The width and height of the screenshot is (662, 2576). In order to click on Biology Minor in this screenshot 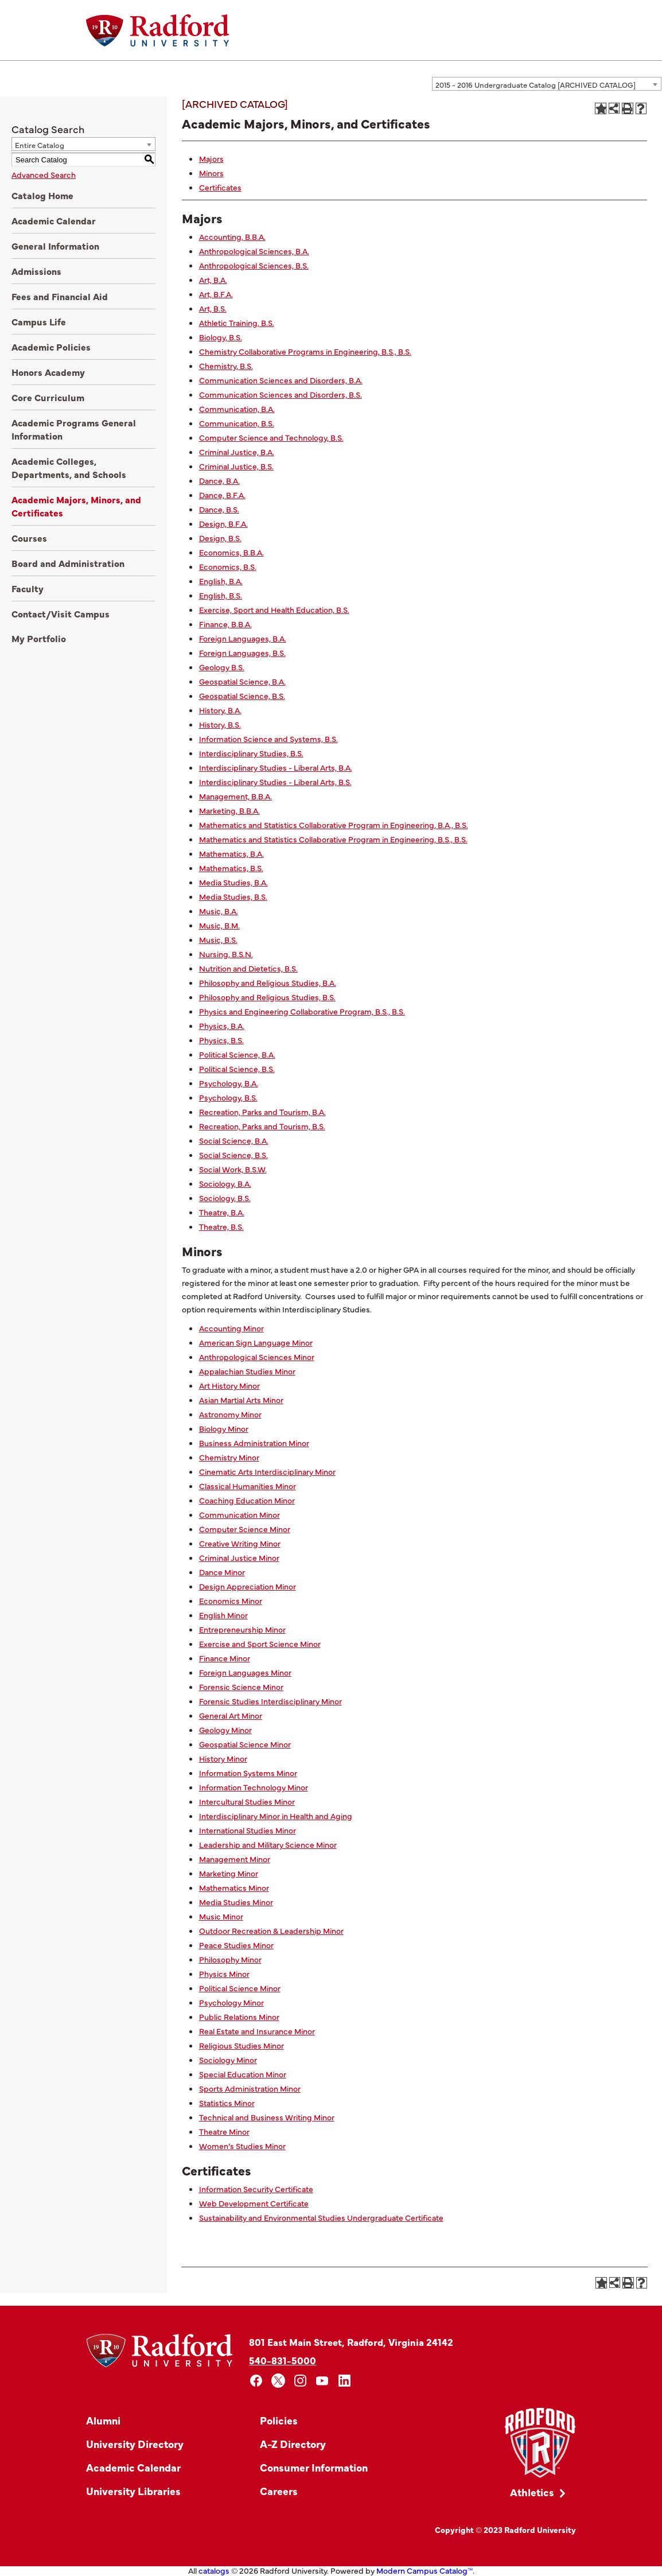, I will do `click(223, 1428)`.